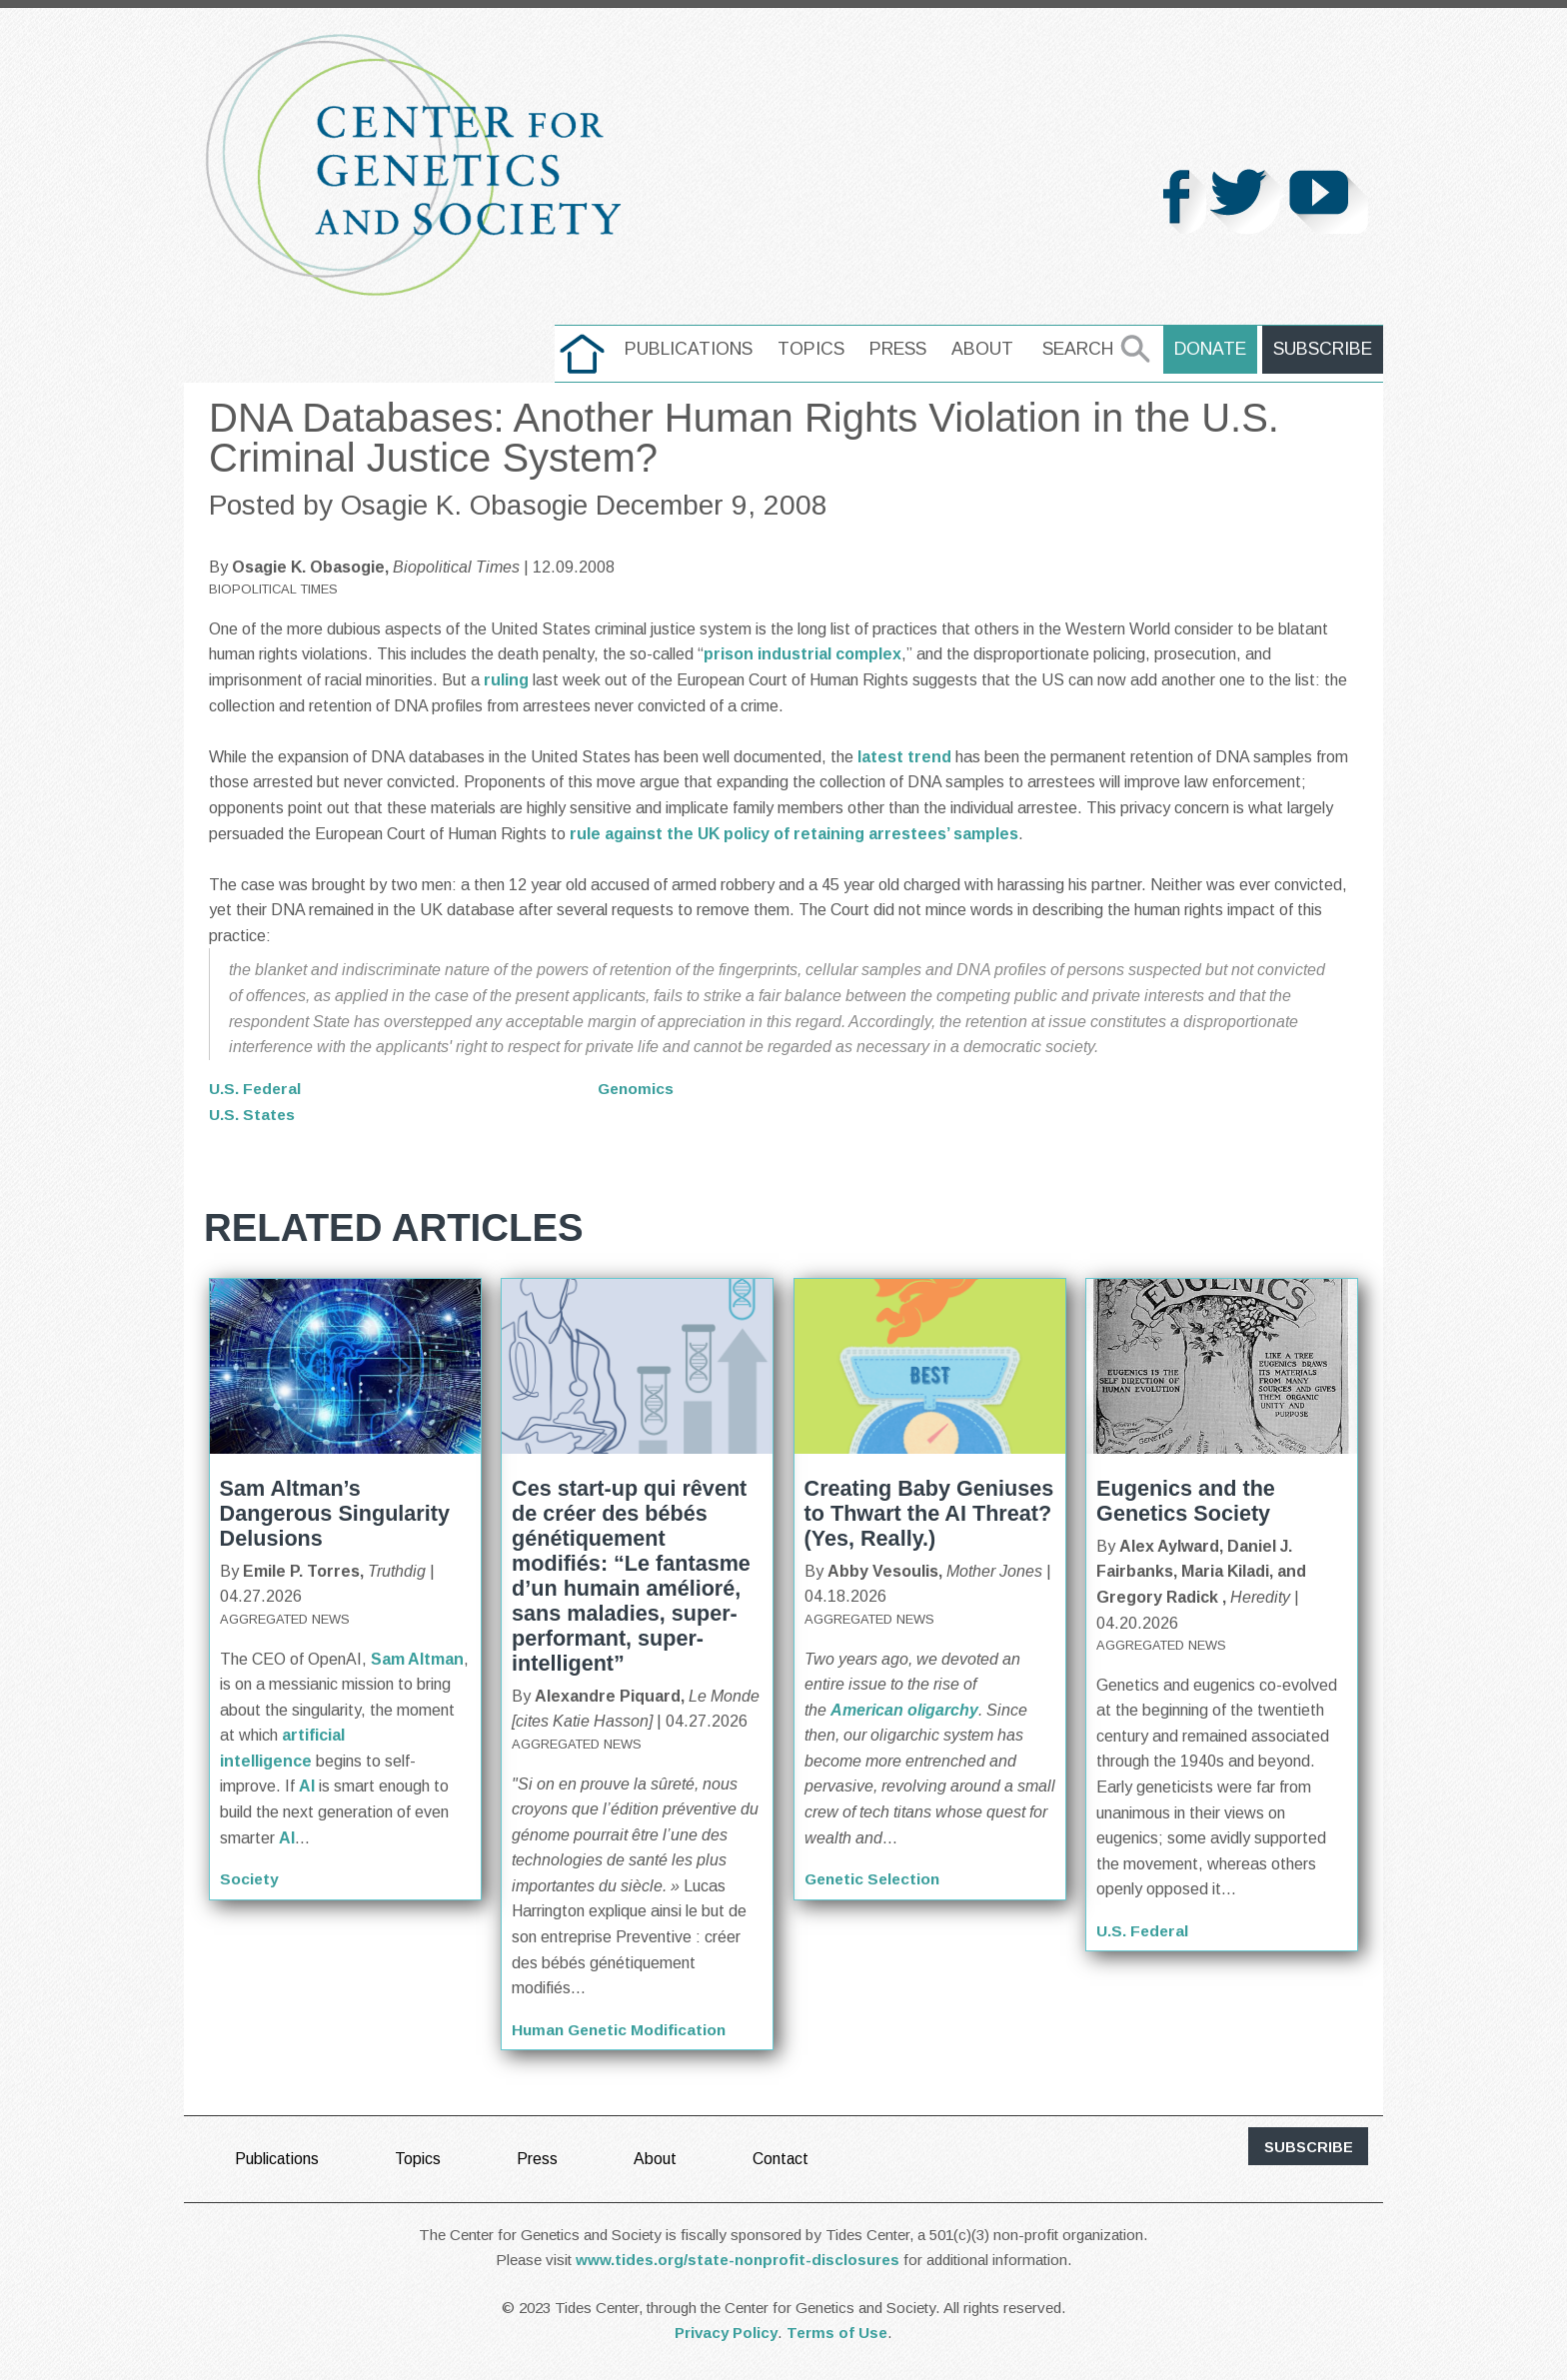 Image resolution: width=1567 pixels, height=2380 pixels. Describe the element at coordinates (904, 756) in the screenshot. I see `latest trend` at that location.